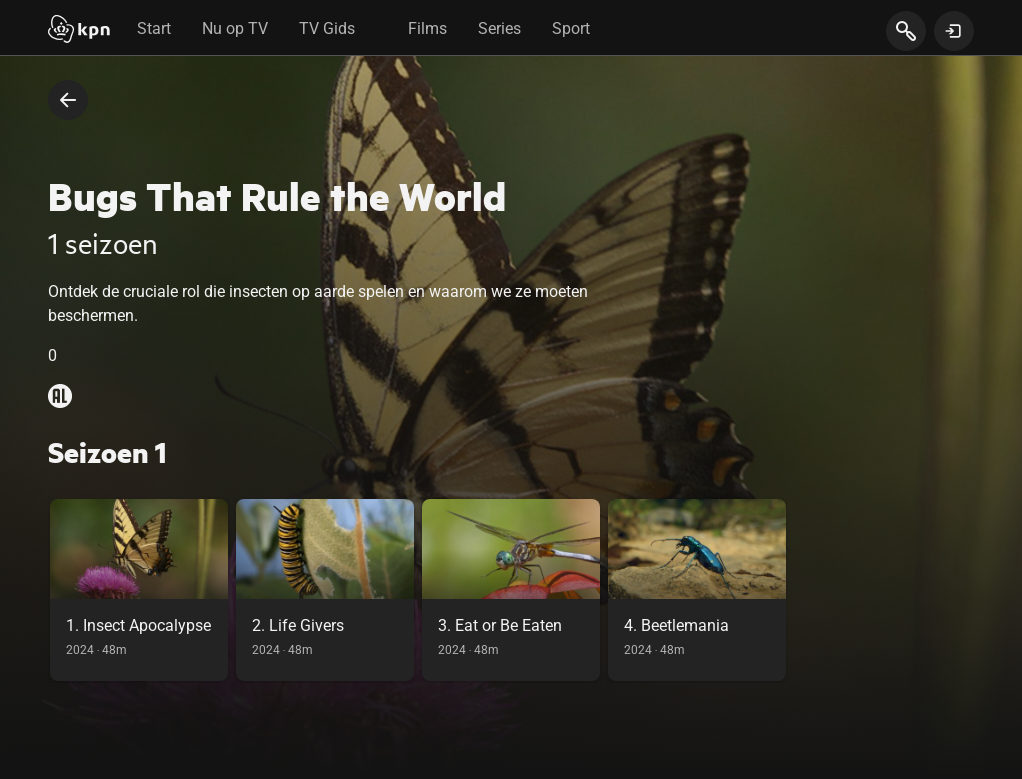 This screenshot has height=779, width=1022. What do you see at coordinates (154, 28) in the screenshot?
I see `Start [tab]` at bounding box center [154, 28].